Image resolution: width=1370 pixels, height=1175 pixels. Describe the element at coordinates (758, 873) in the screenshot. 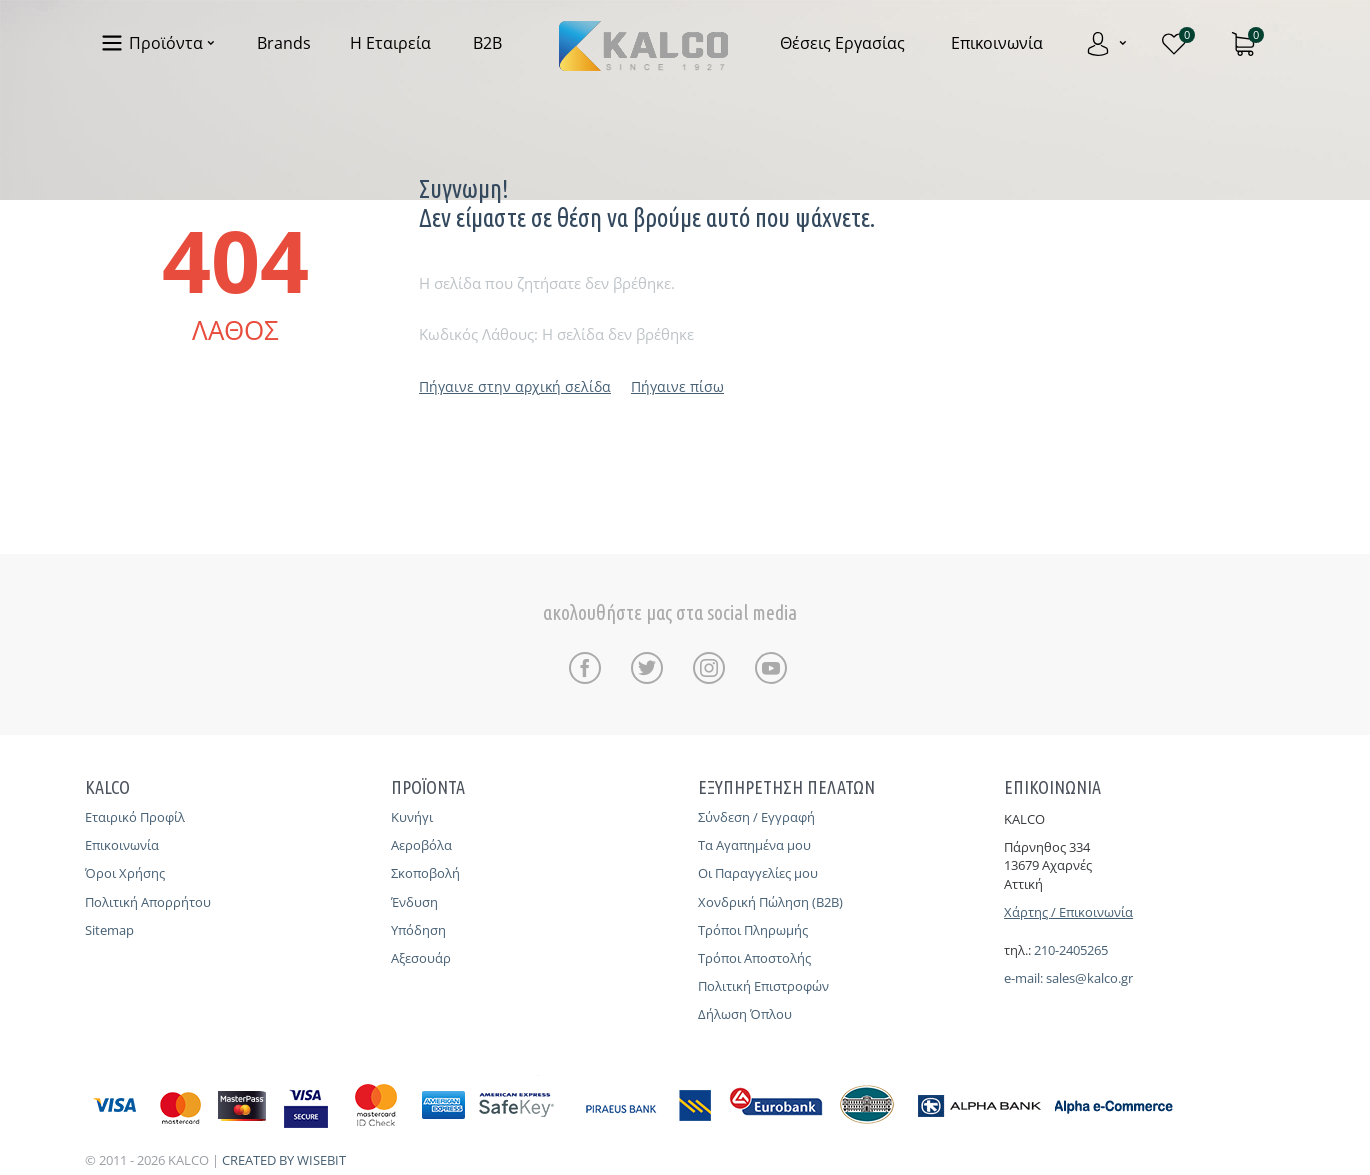

I see `Οι Παραγγελίες μου` at that location.